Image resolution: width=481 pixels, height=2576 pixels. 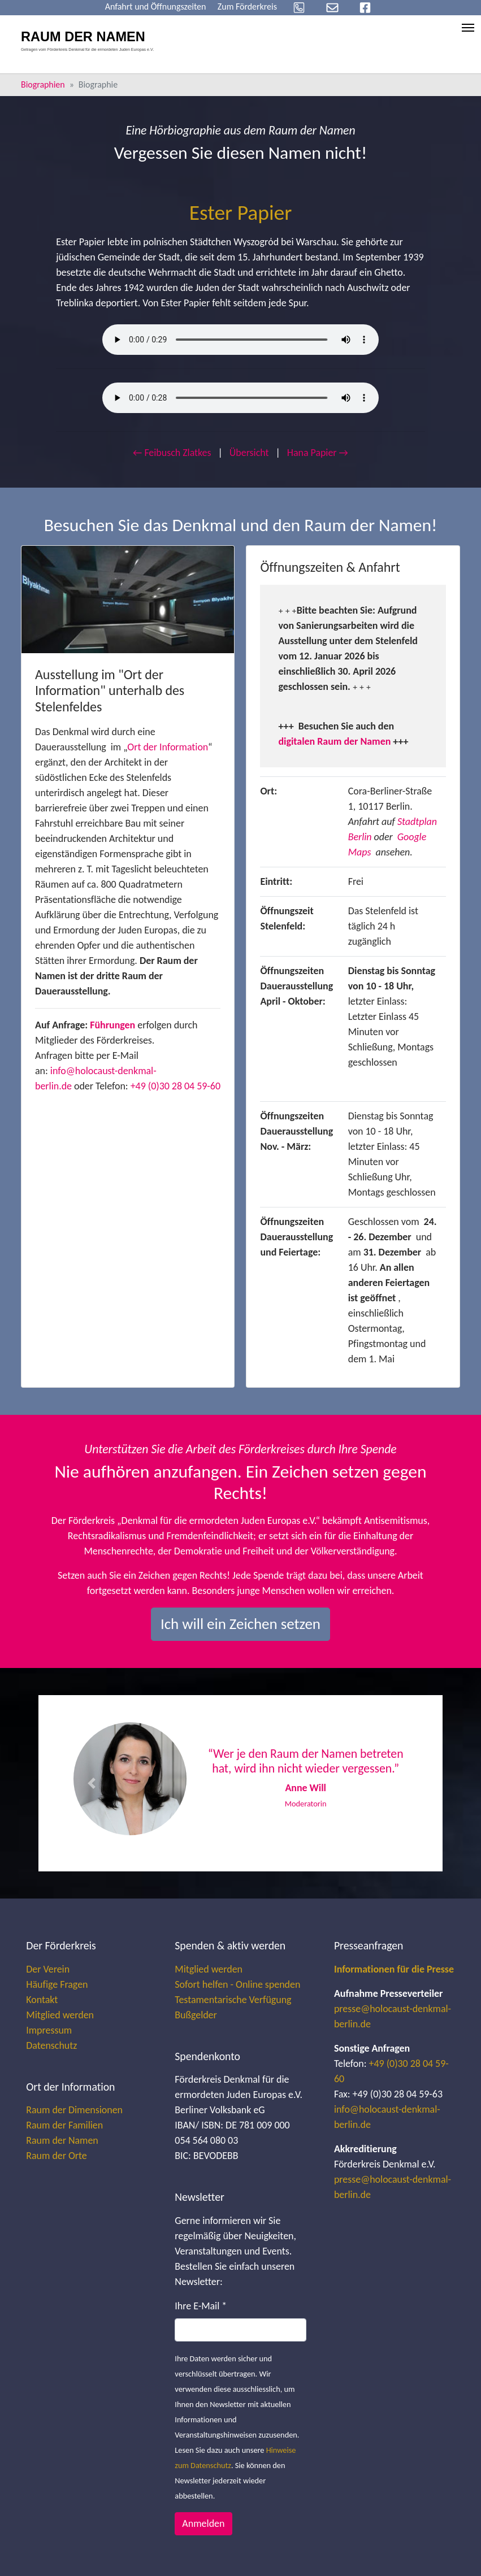 I want to click on Ihre E-Mail, so click(x=201, y=2306).